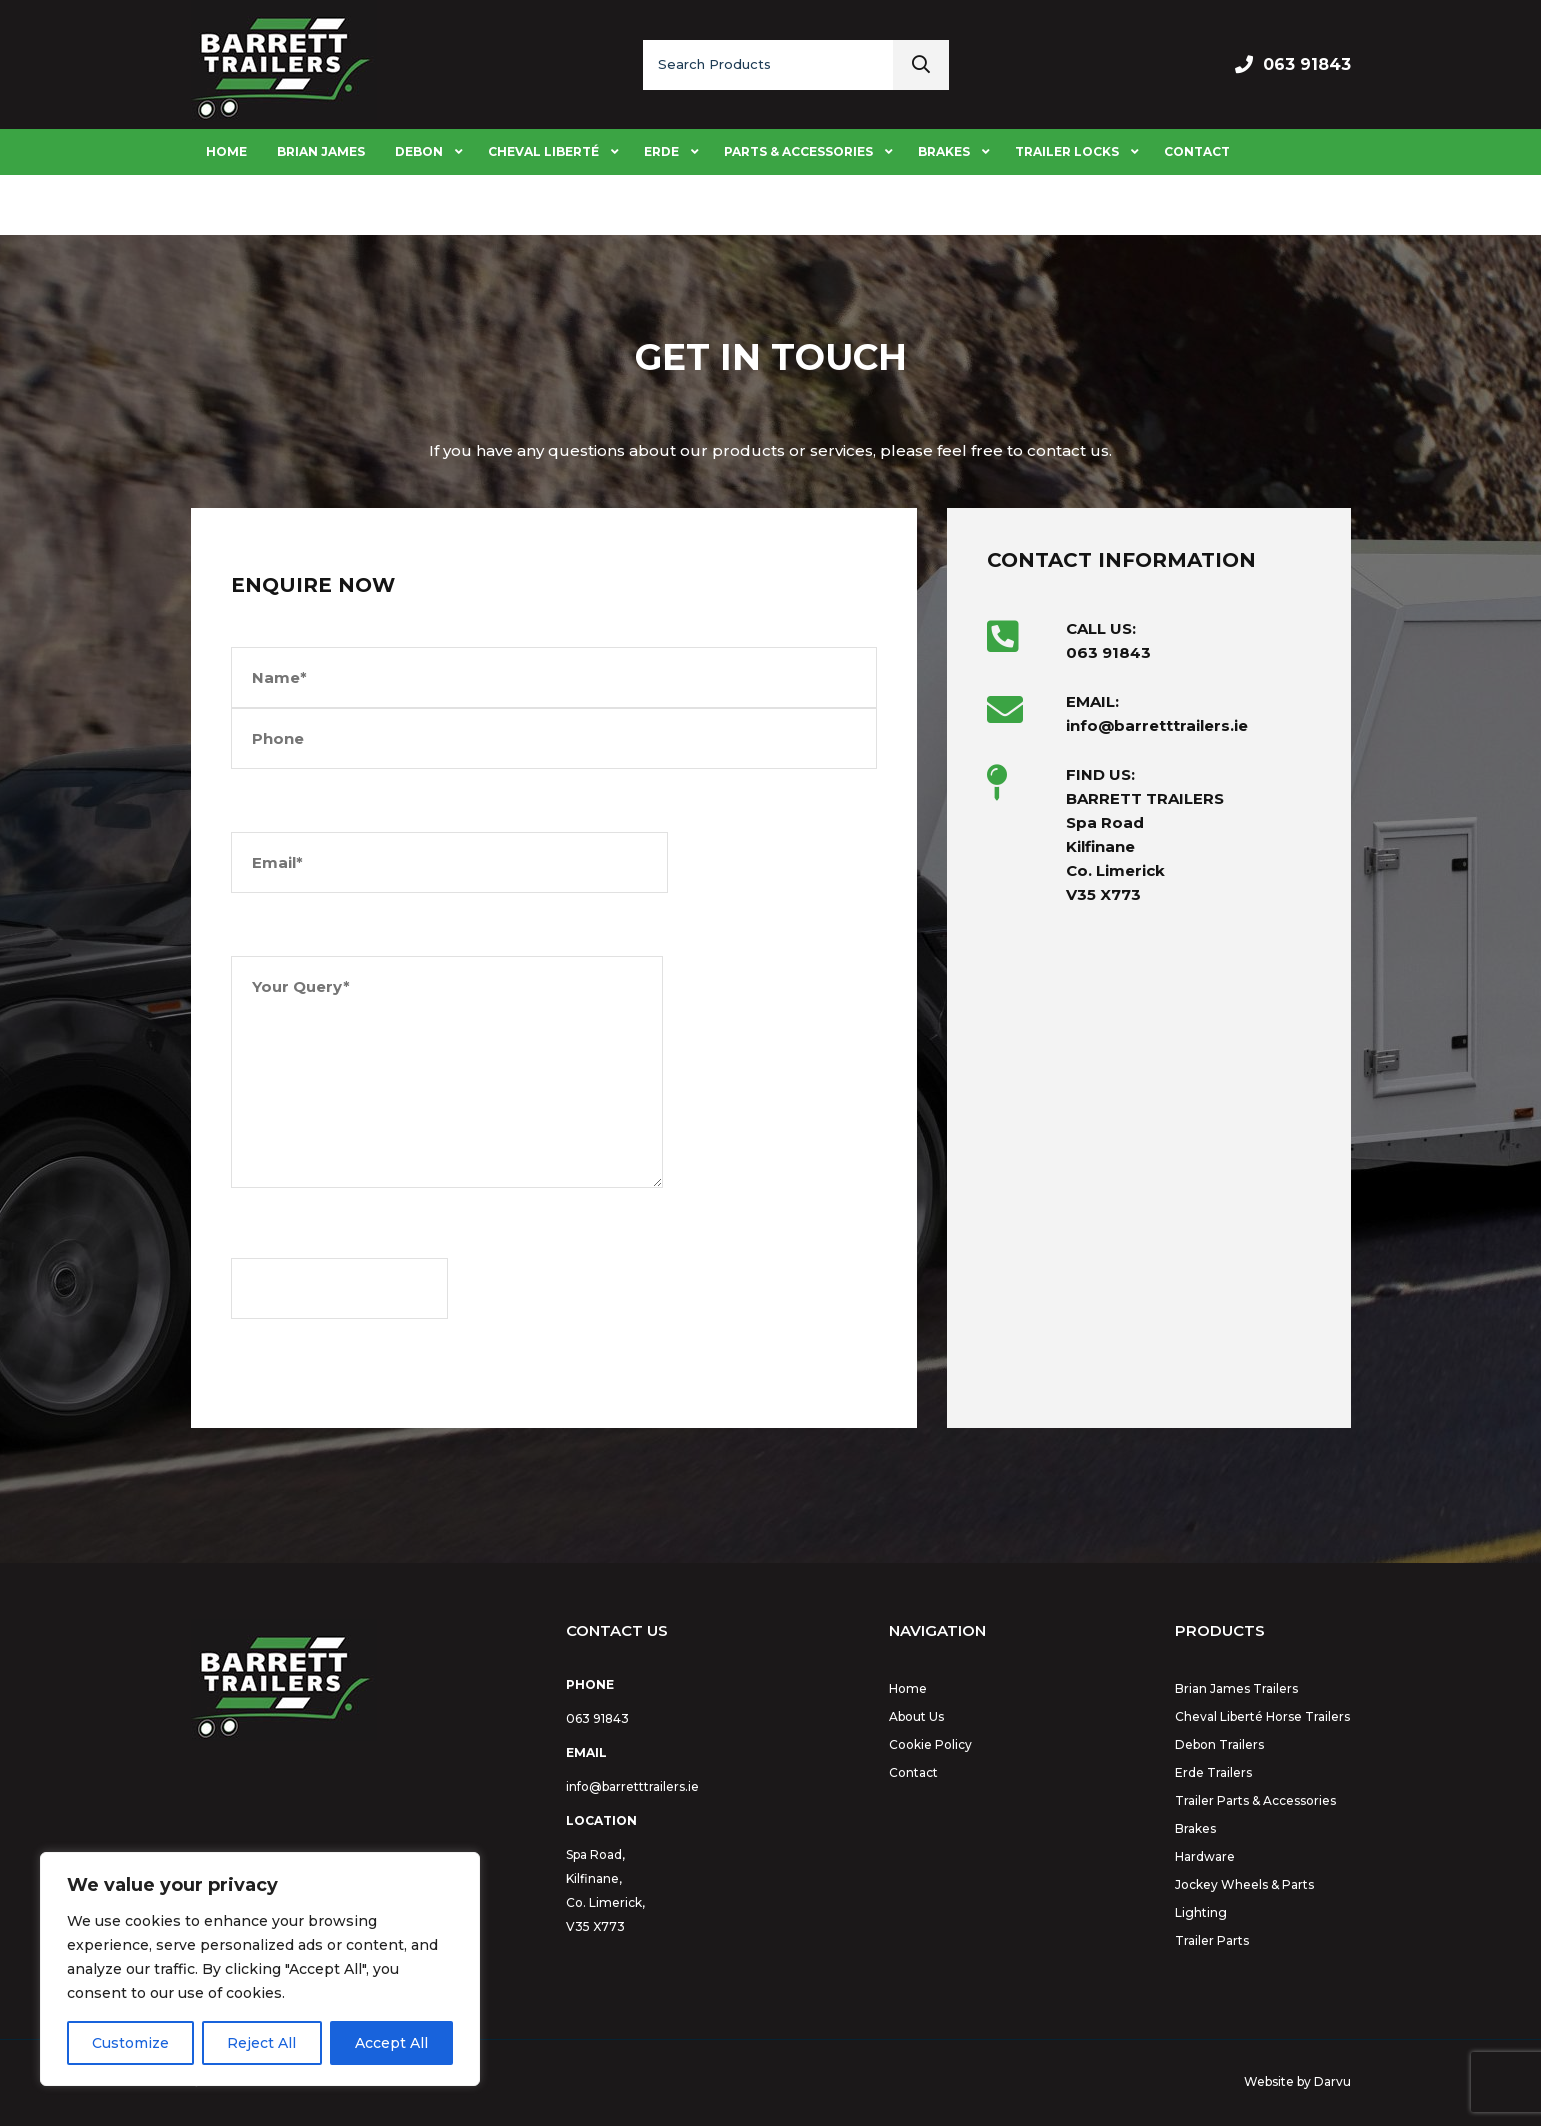  I want to click on Brakes, so click(1195, 1828).